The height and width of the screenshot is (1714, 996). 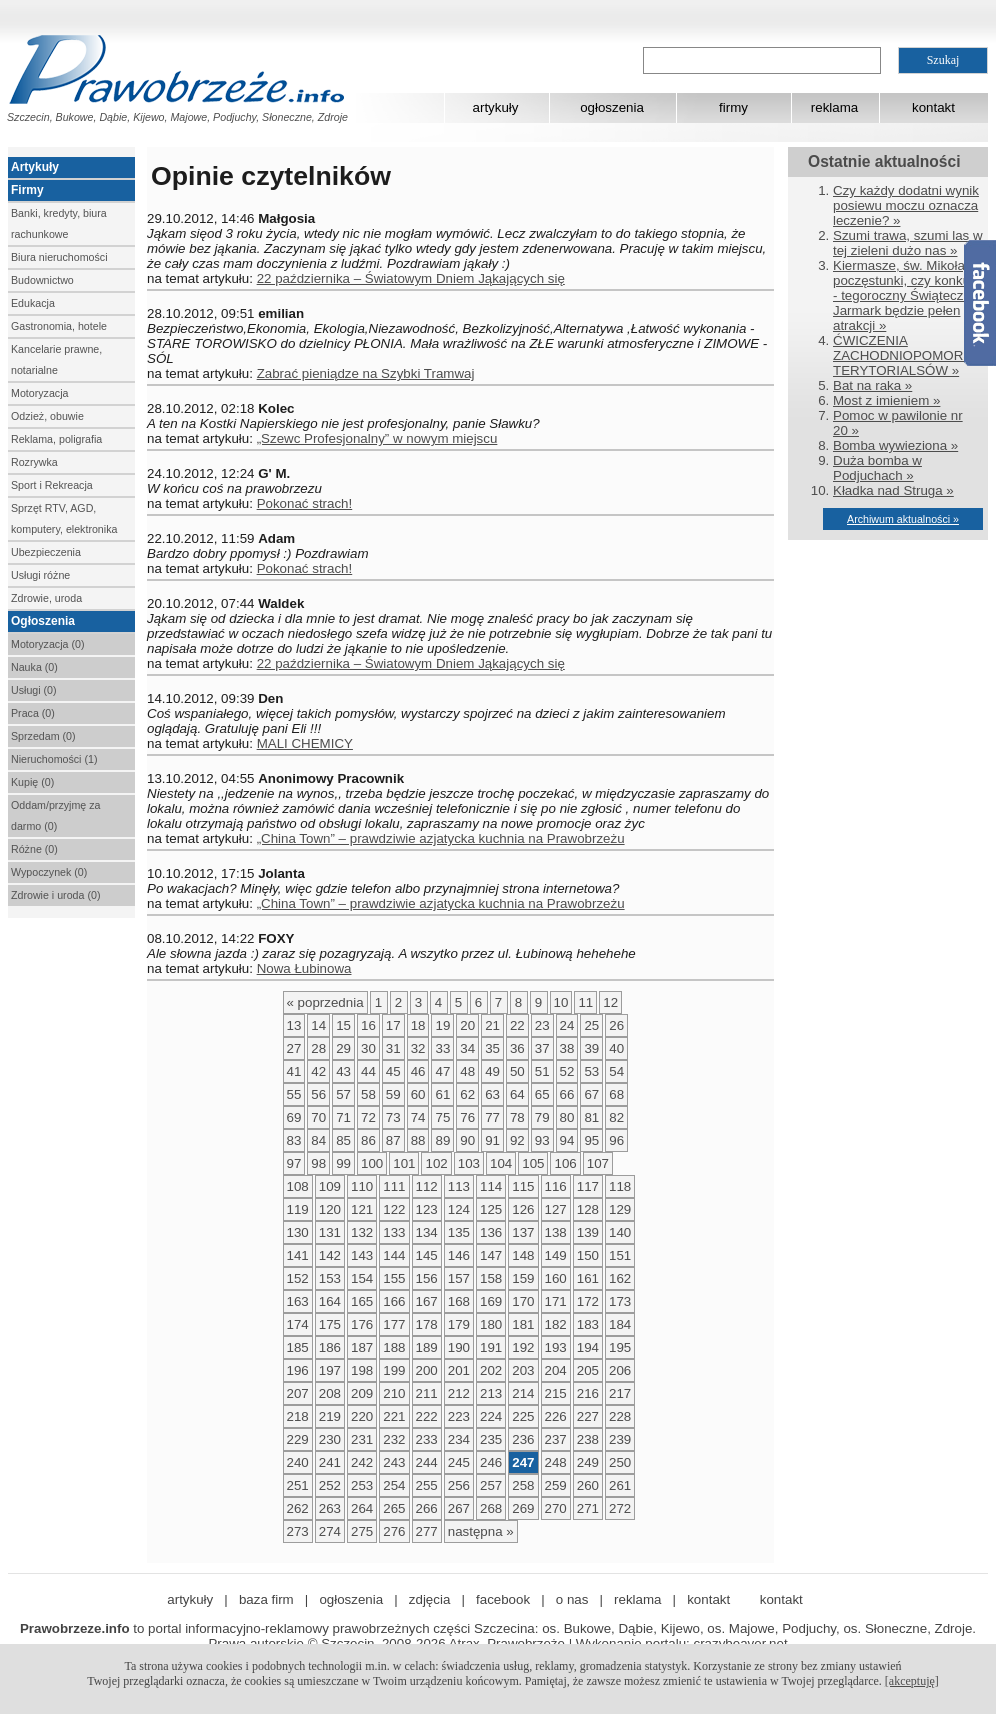 I want to click on 186, so click(x=330, y=1347).